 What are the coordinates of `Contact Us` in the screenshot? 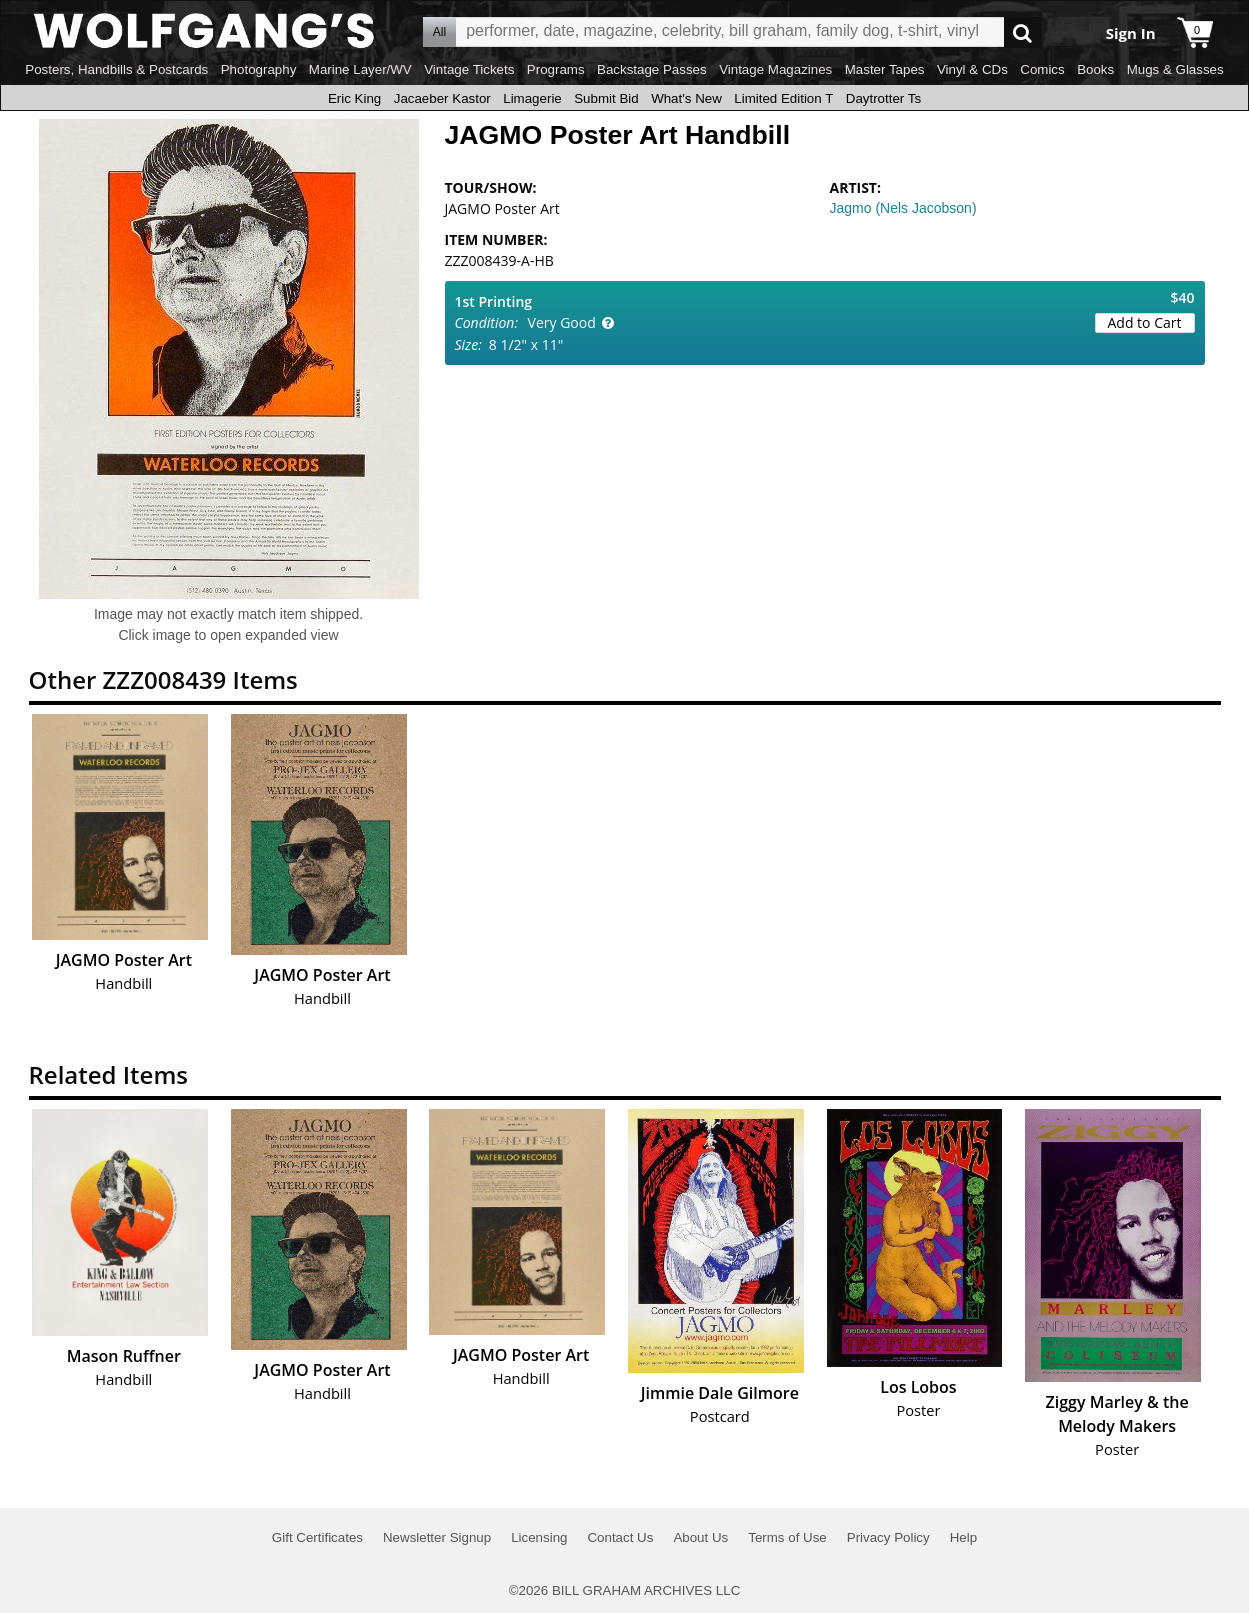 It's located at (620, 1537).